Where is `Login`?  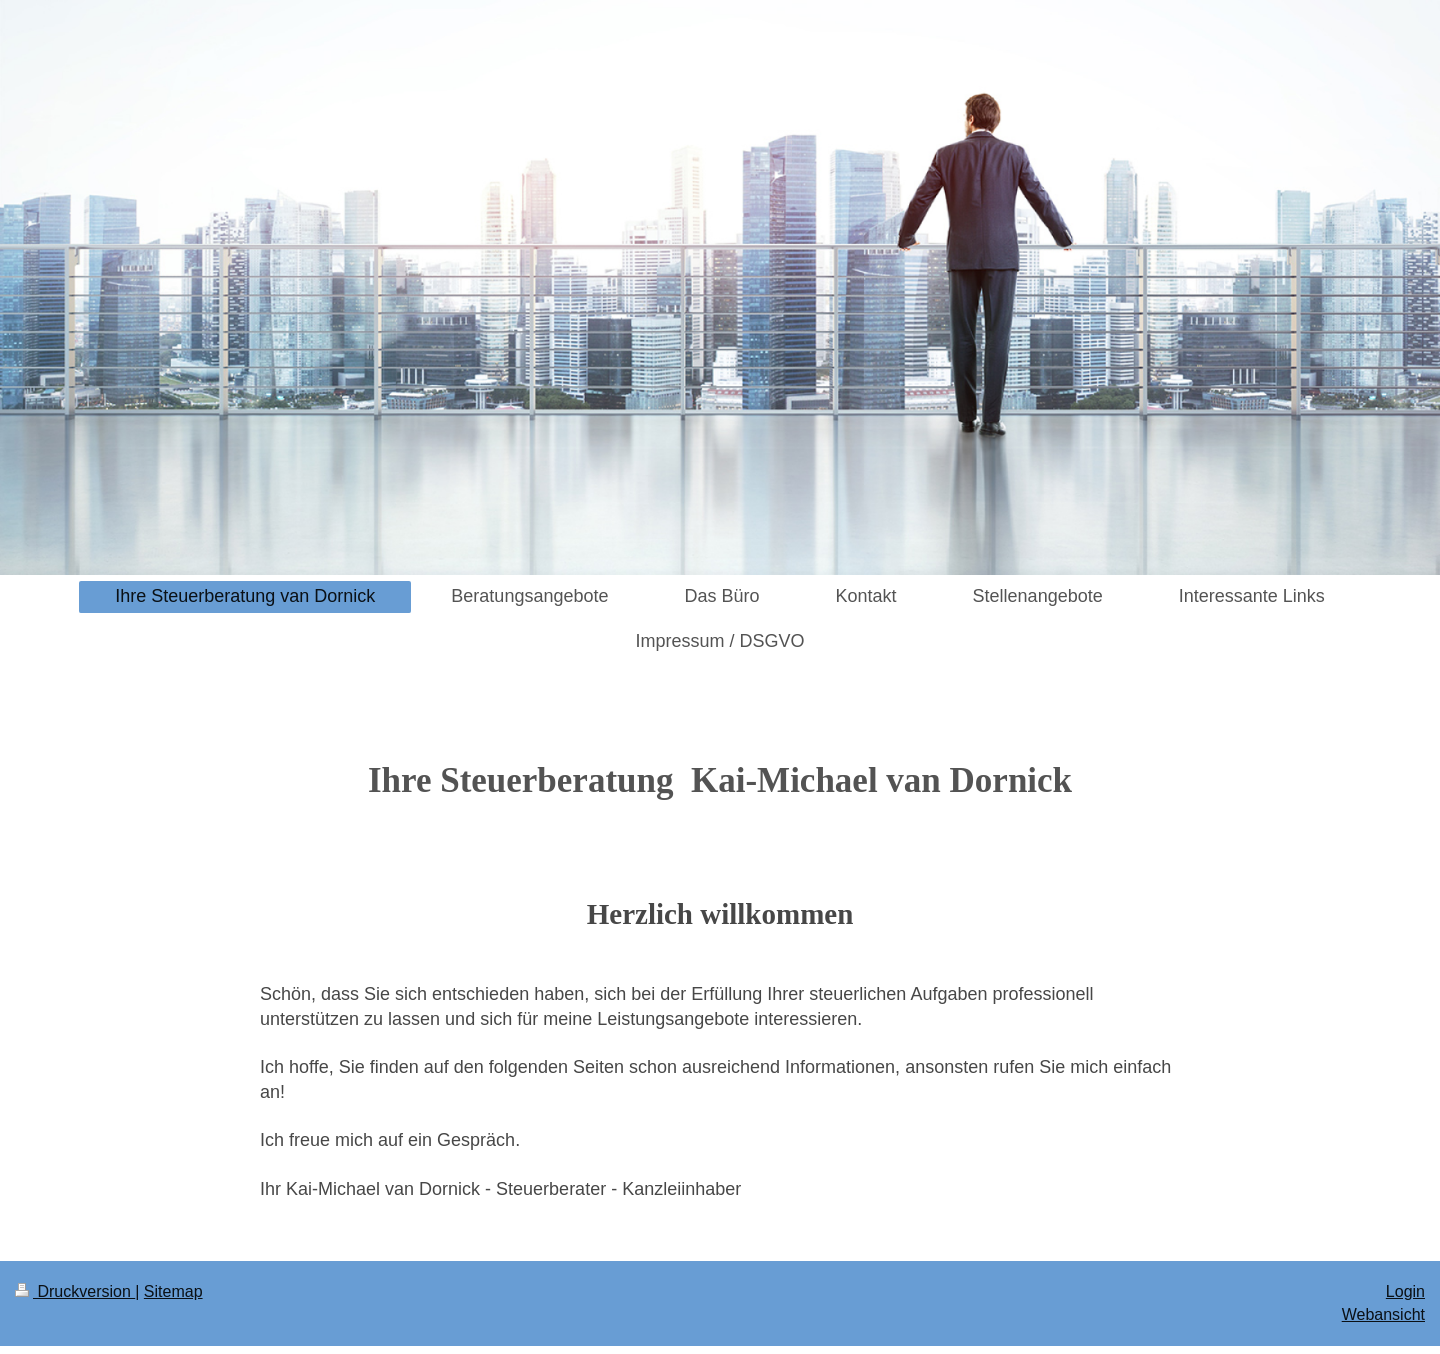
Login is located at coordinates (1405, 1291).